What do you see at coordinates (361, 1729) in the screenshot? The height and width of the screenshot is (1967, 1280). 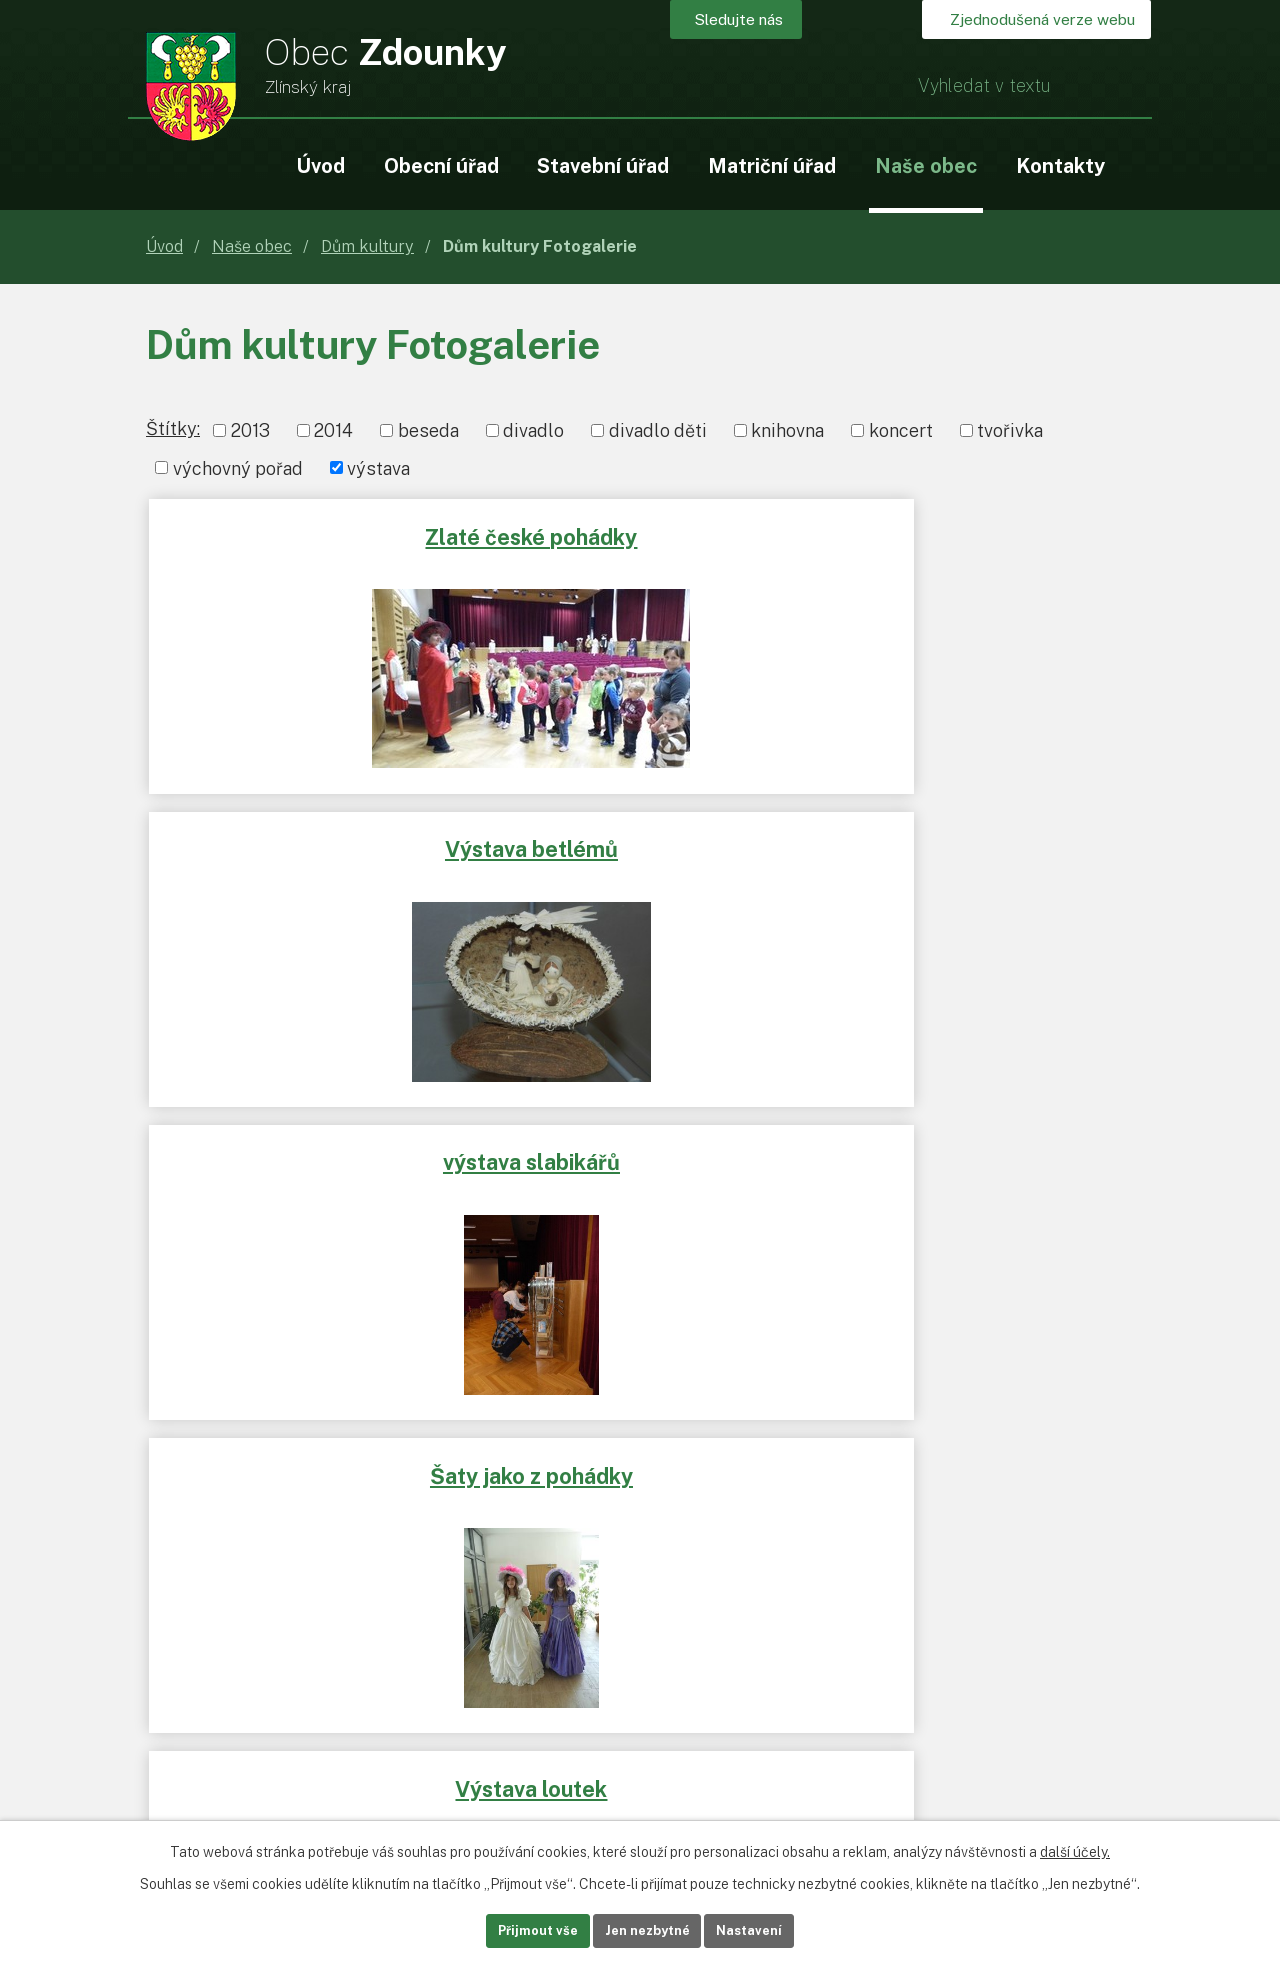 I see `ou.podatelna@zdounky.cz` at bounding box center [361, 1729].